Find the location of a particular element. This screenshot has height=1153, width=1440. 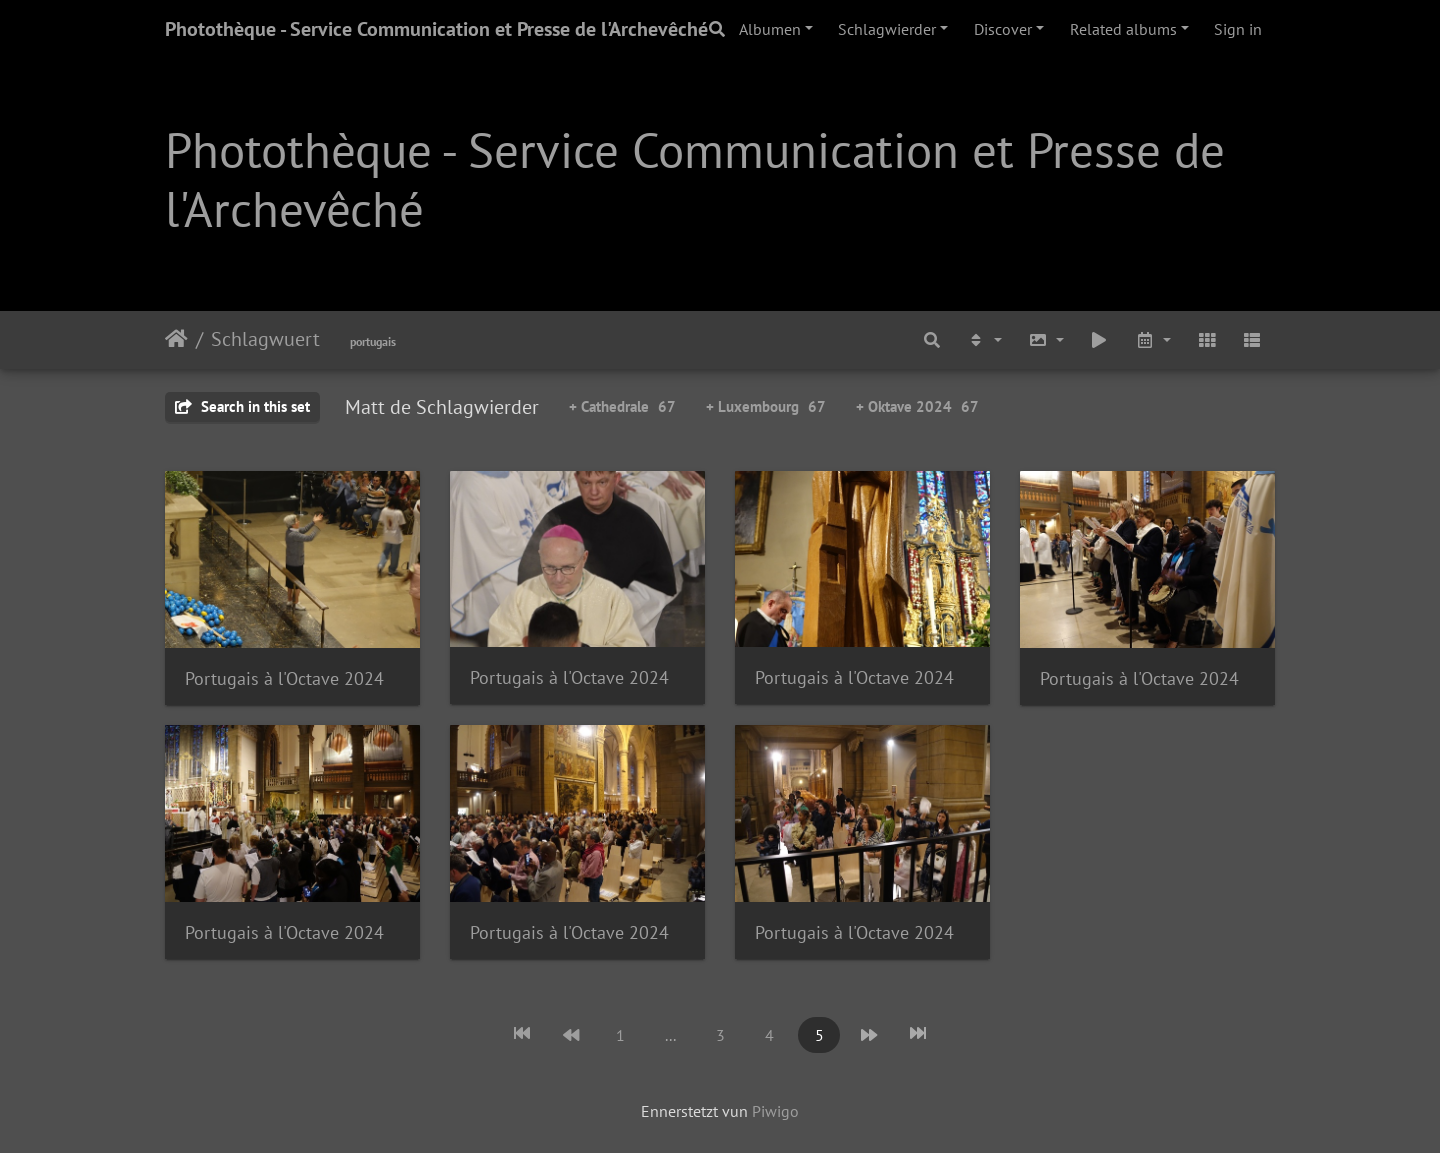

Related albums is located at coordinates (1123, 29).